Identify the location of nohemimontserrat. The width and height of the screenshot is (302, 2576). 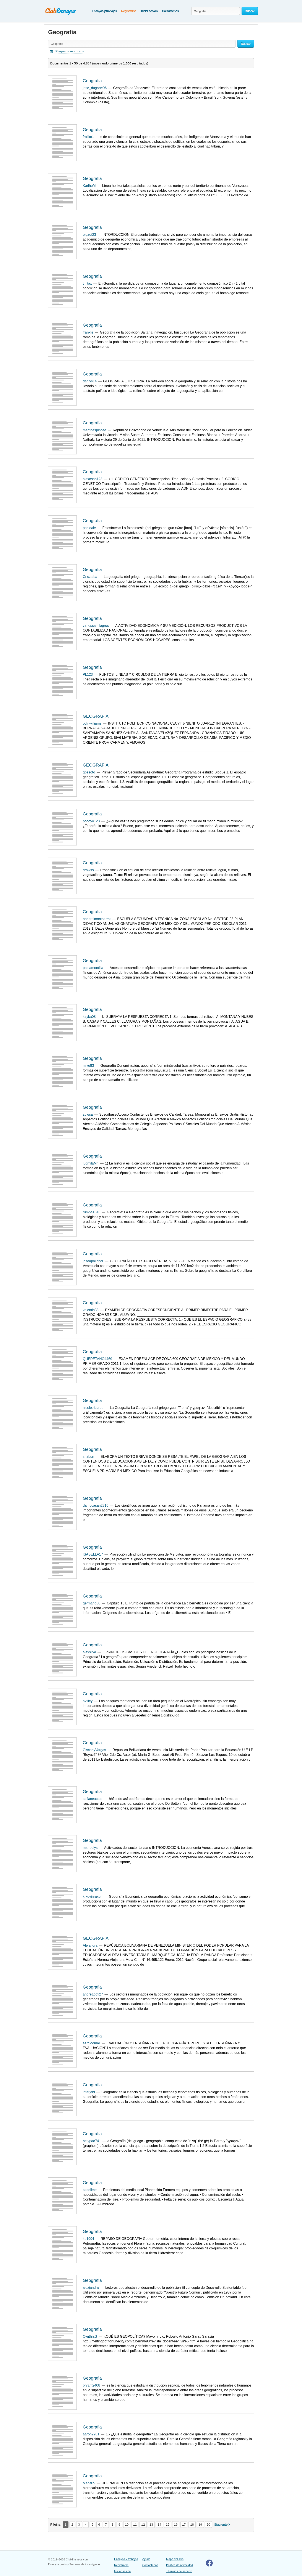
(97, 919).